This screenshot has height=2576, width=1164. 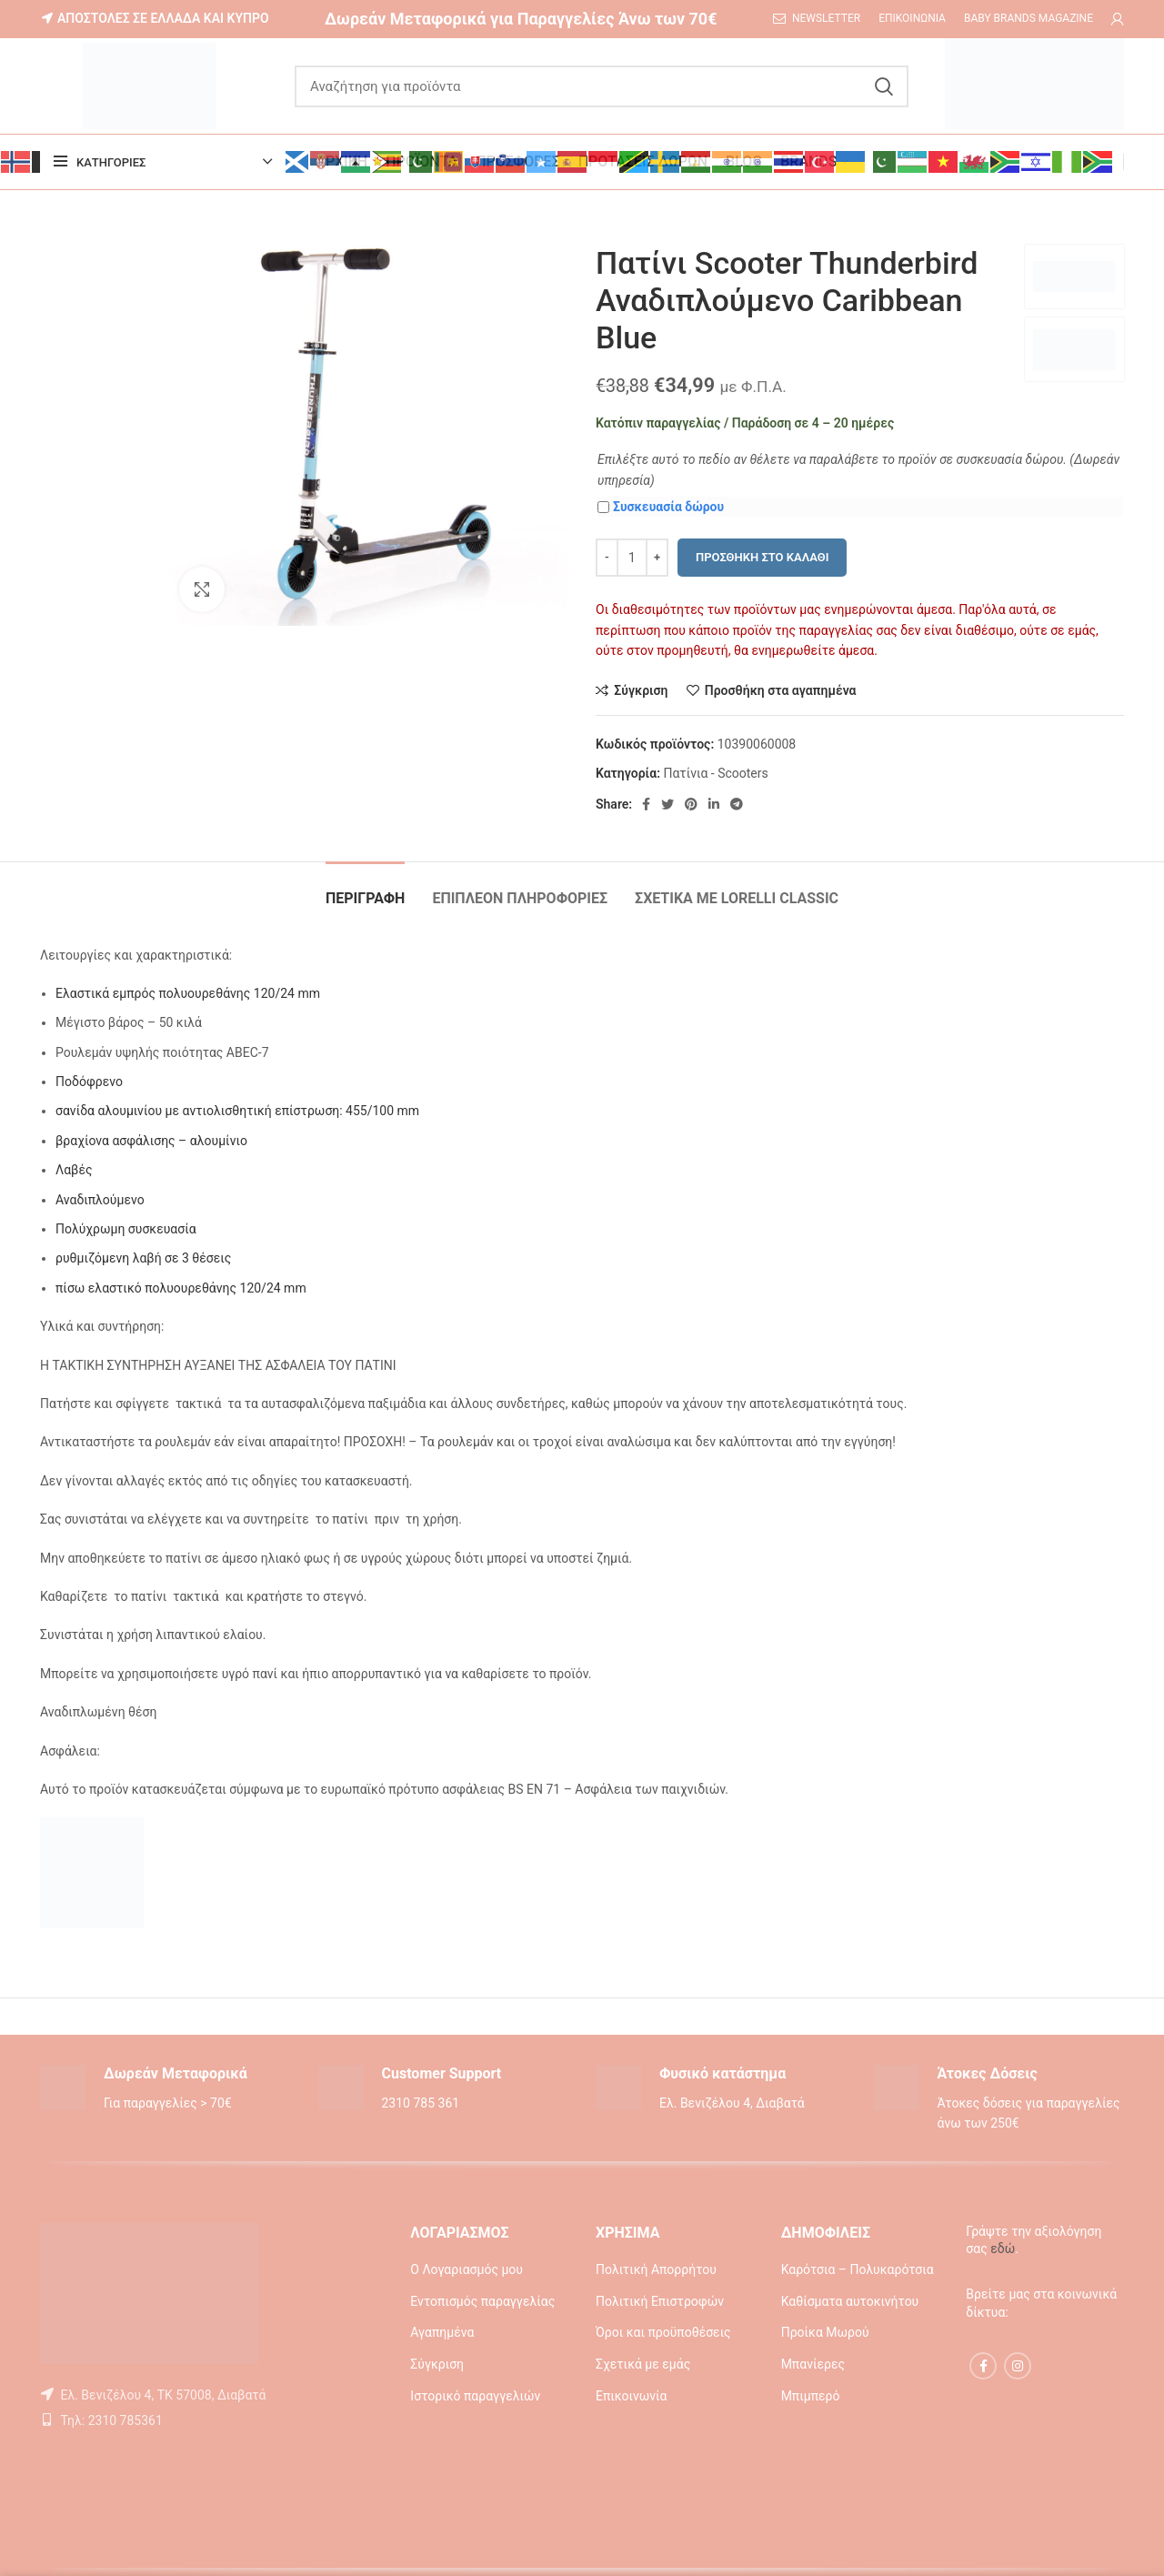 What do you see at coordinates (646, 804) in the screenshot?
I see `[Facebook social link]` at bounding box center [646, 804].